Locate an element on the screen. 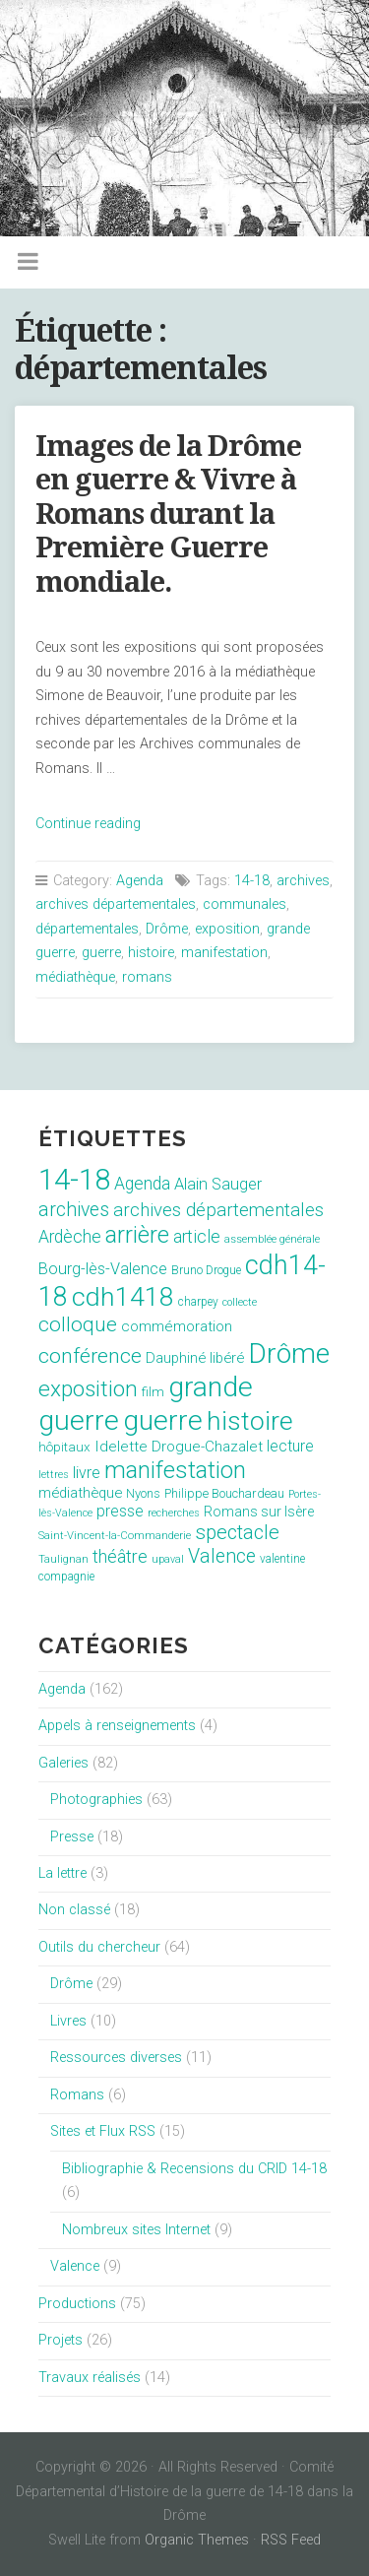  14-18 [14-18 (255 éléments)] is located at coordinates (74, 1179).